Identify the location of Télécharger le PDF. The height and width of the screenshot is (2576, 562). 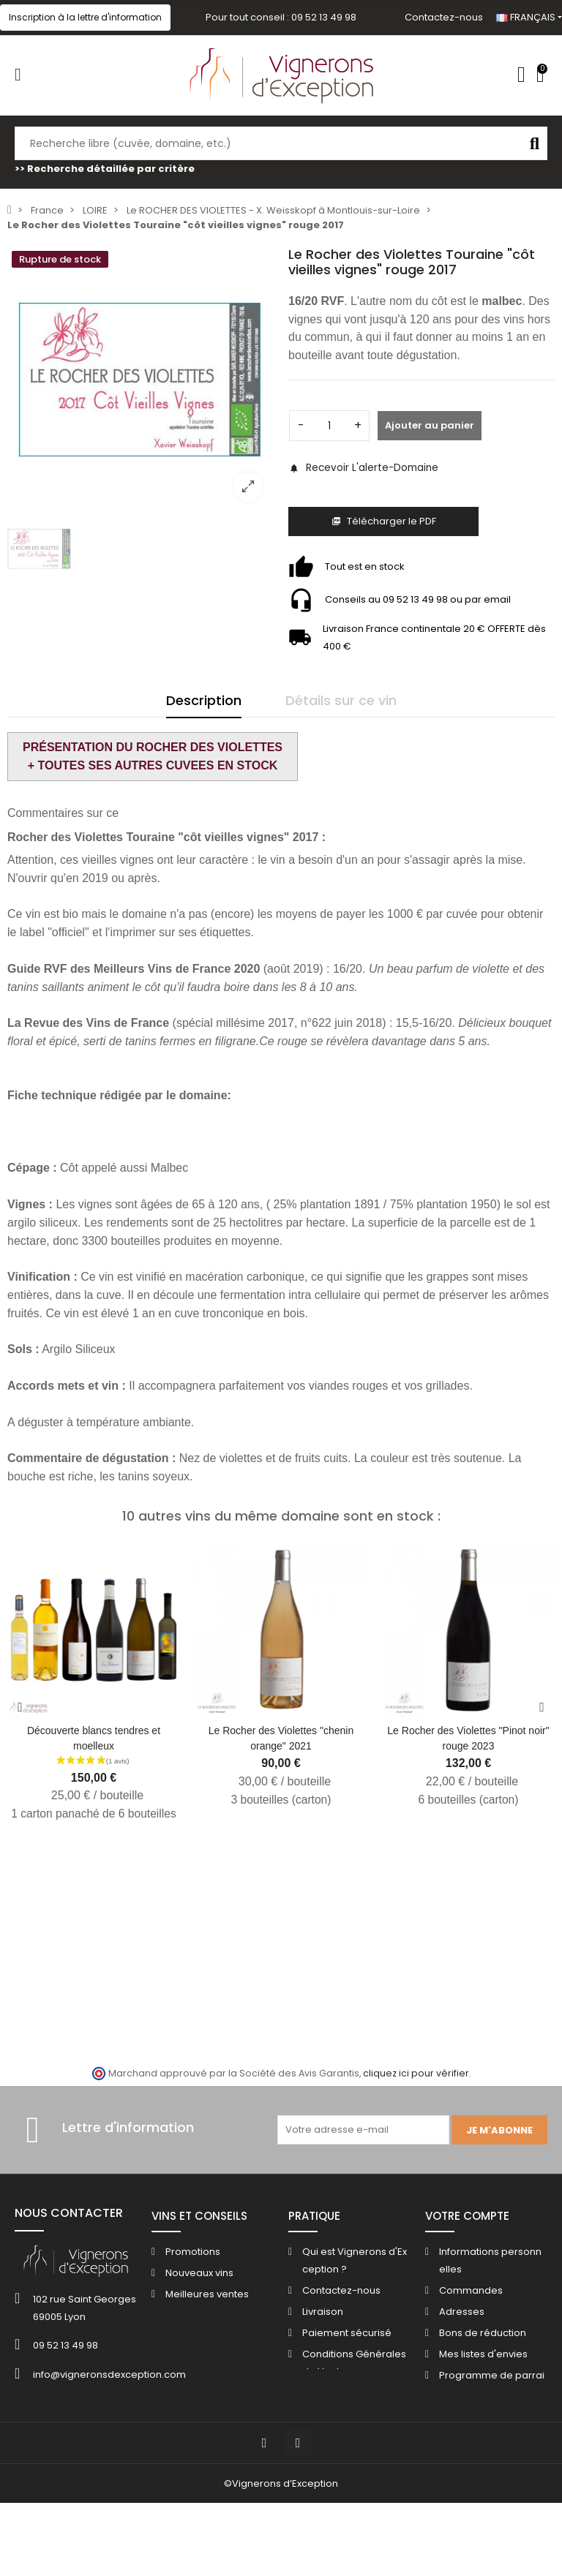
(383, 521).